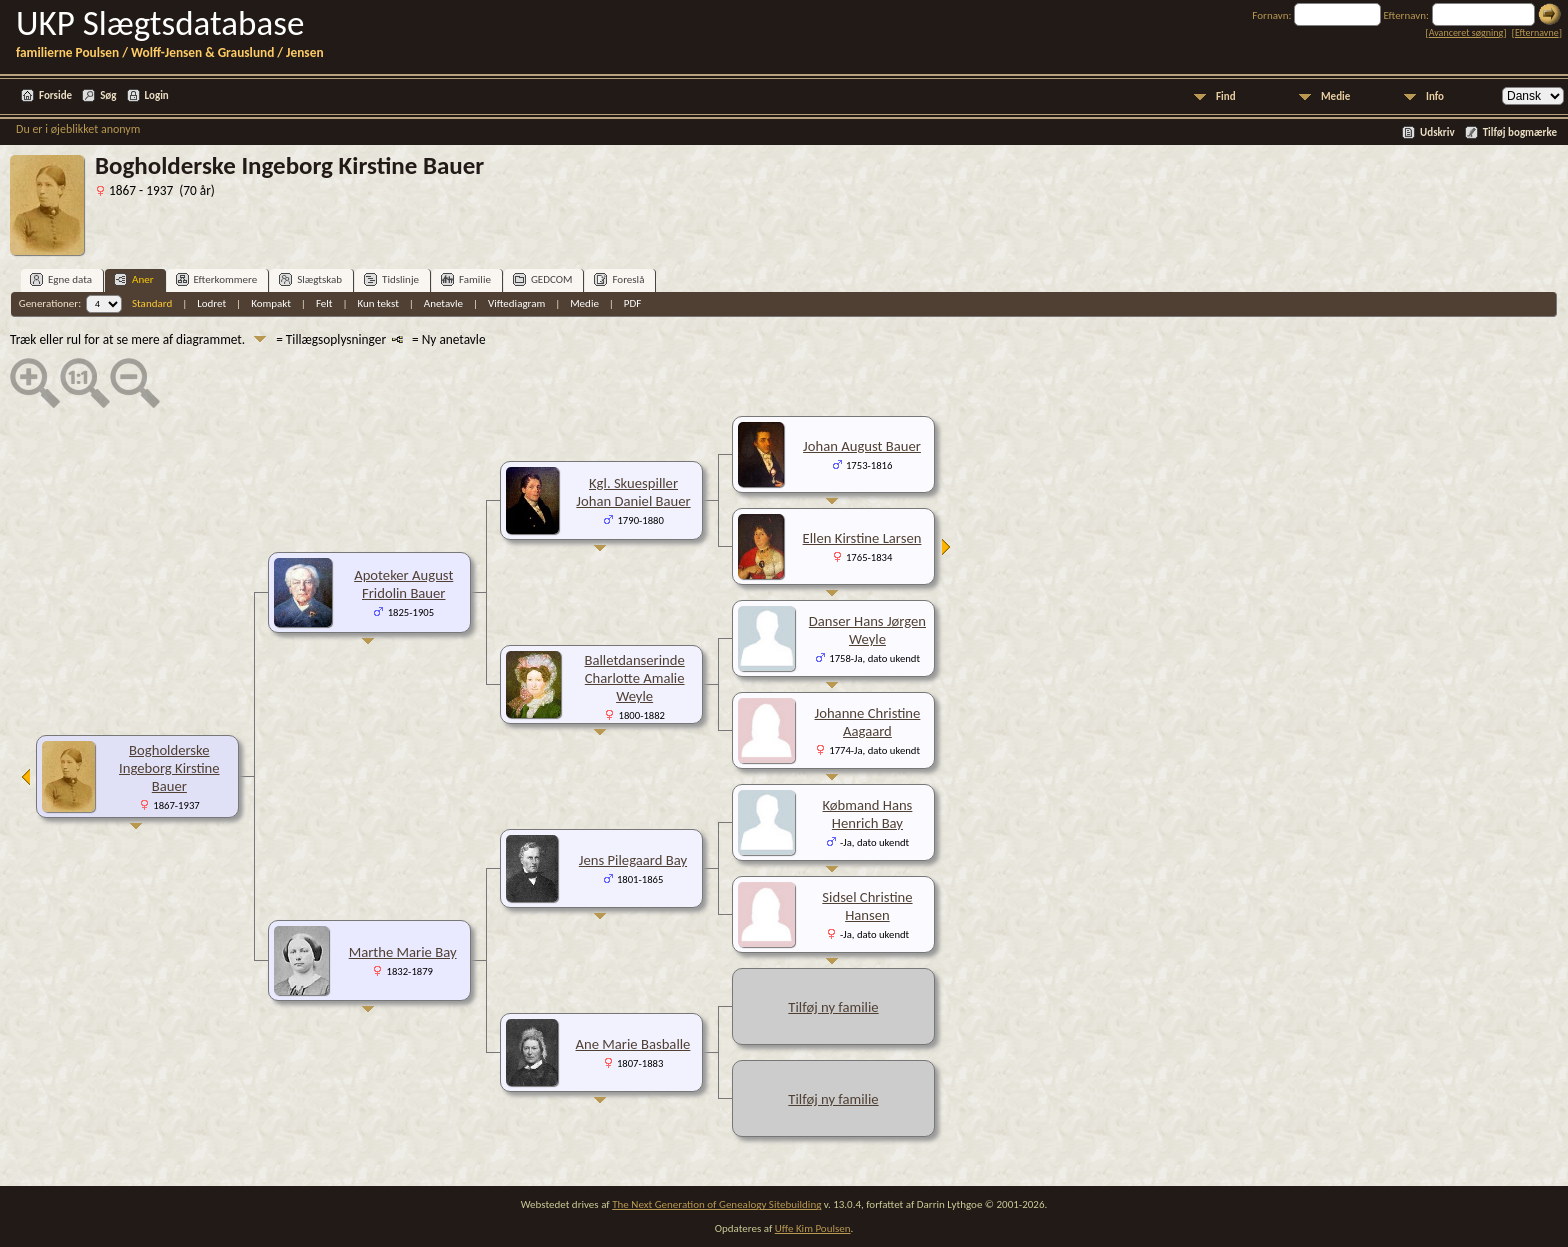 The image size is (1568, 1247). What do you see at coordinates (157, 95) in the screenshot?
I see `Login` at bounding box center [157, 95].